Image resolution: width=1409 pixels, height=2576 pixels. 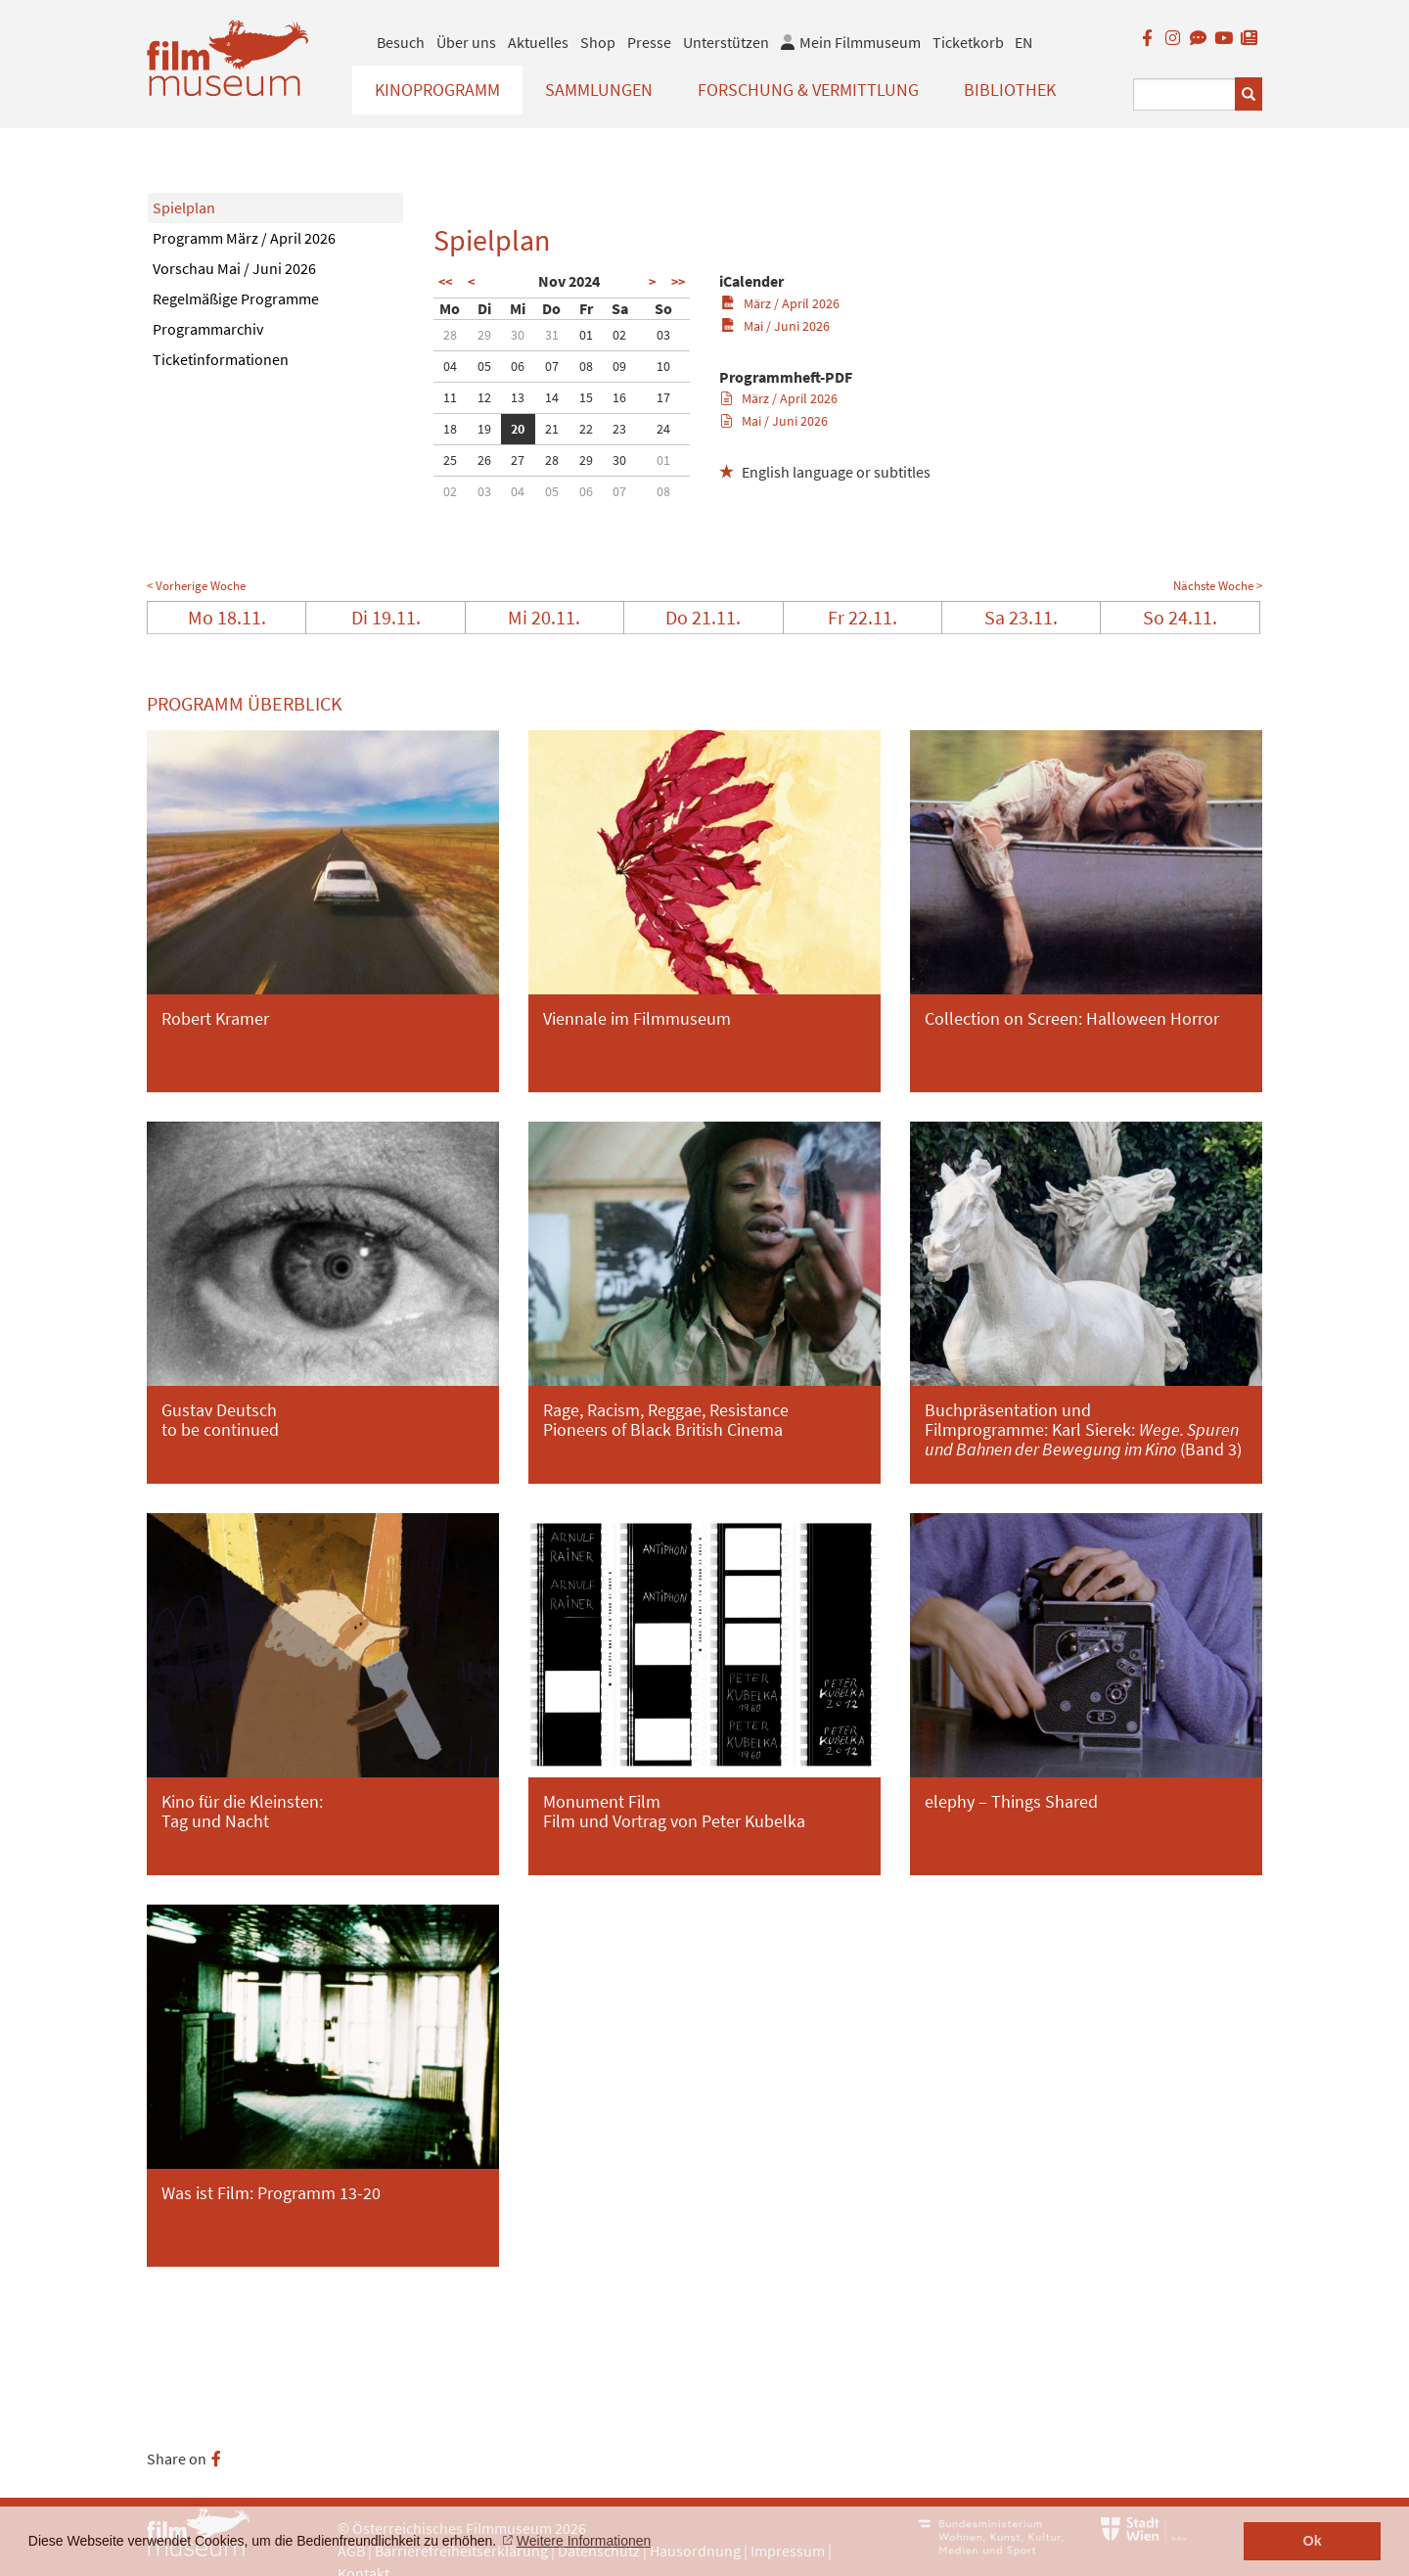 I want to click on [Suchbegriff eingeben], so click(x=1184, y=94).